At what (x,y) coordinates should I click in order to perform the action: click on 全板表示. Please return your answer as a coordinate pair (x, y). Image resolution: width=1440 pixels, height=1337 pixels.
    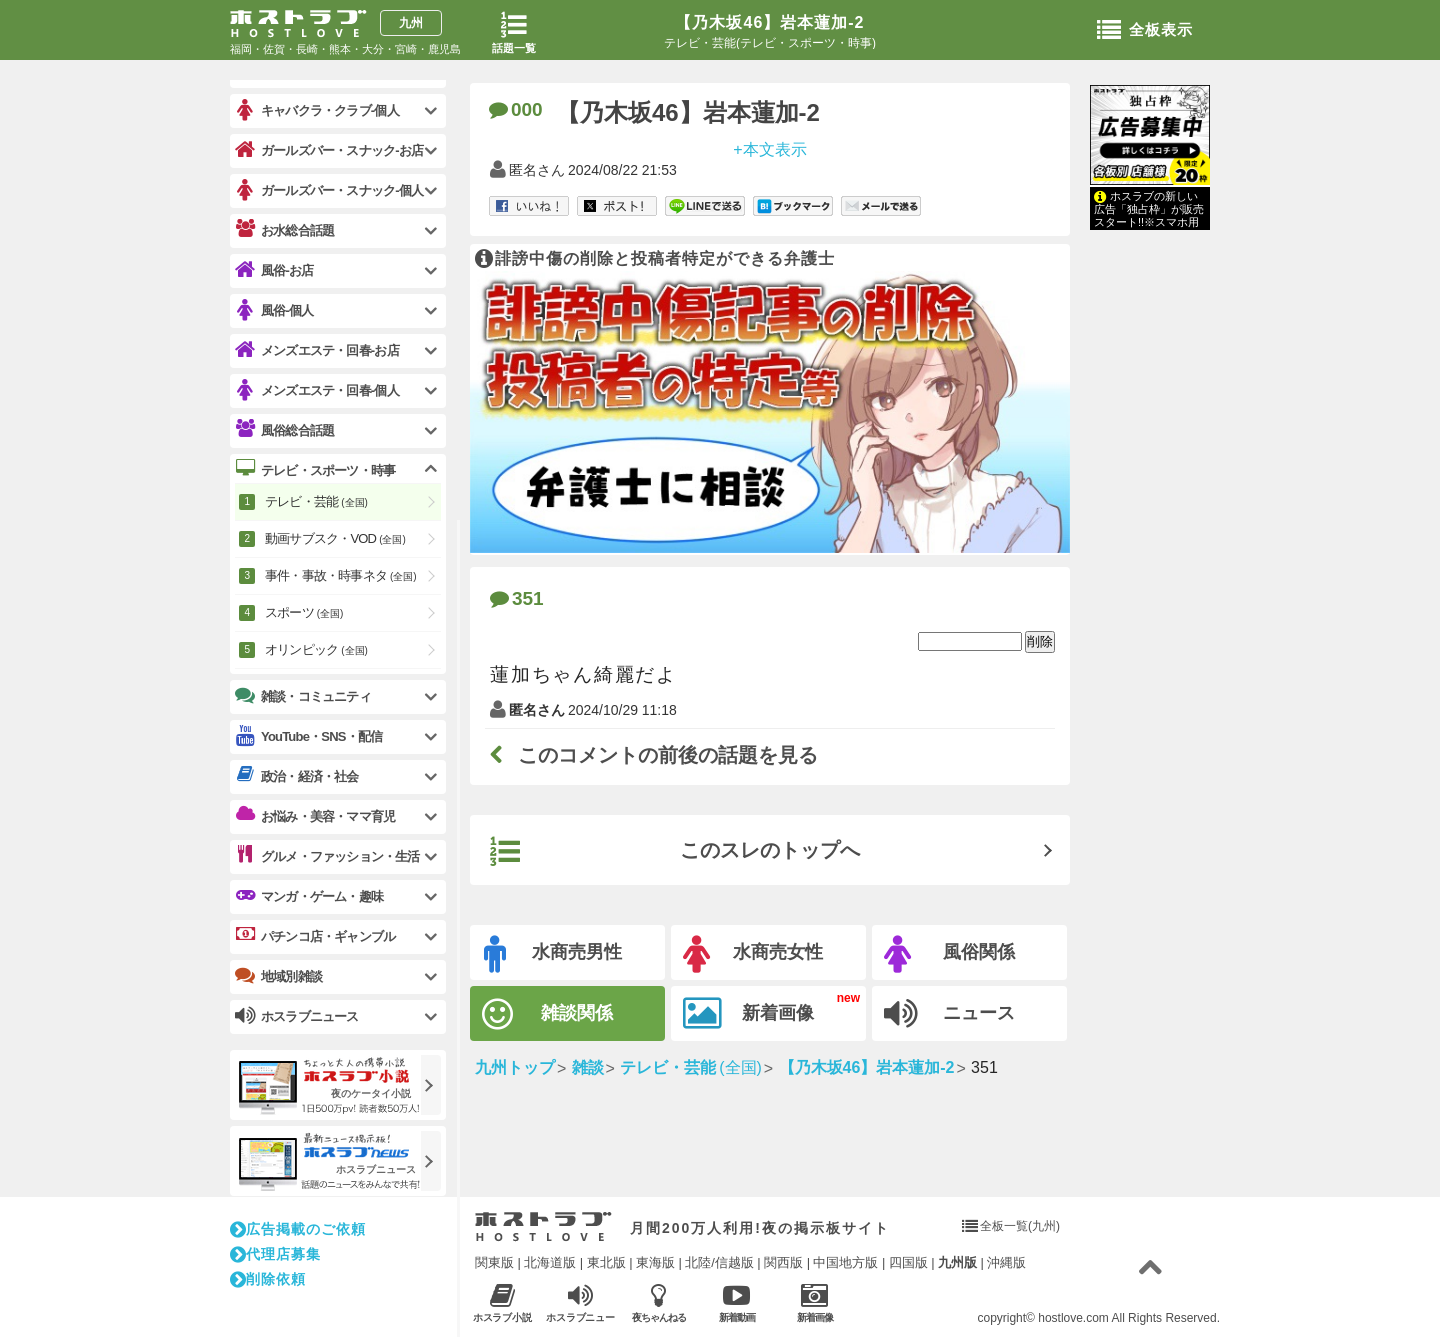
    Looking at the image, I should click on (1145, 31).